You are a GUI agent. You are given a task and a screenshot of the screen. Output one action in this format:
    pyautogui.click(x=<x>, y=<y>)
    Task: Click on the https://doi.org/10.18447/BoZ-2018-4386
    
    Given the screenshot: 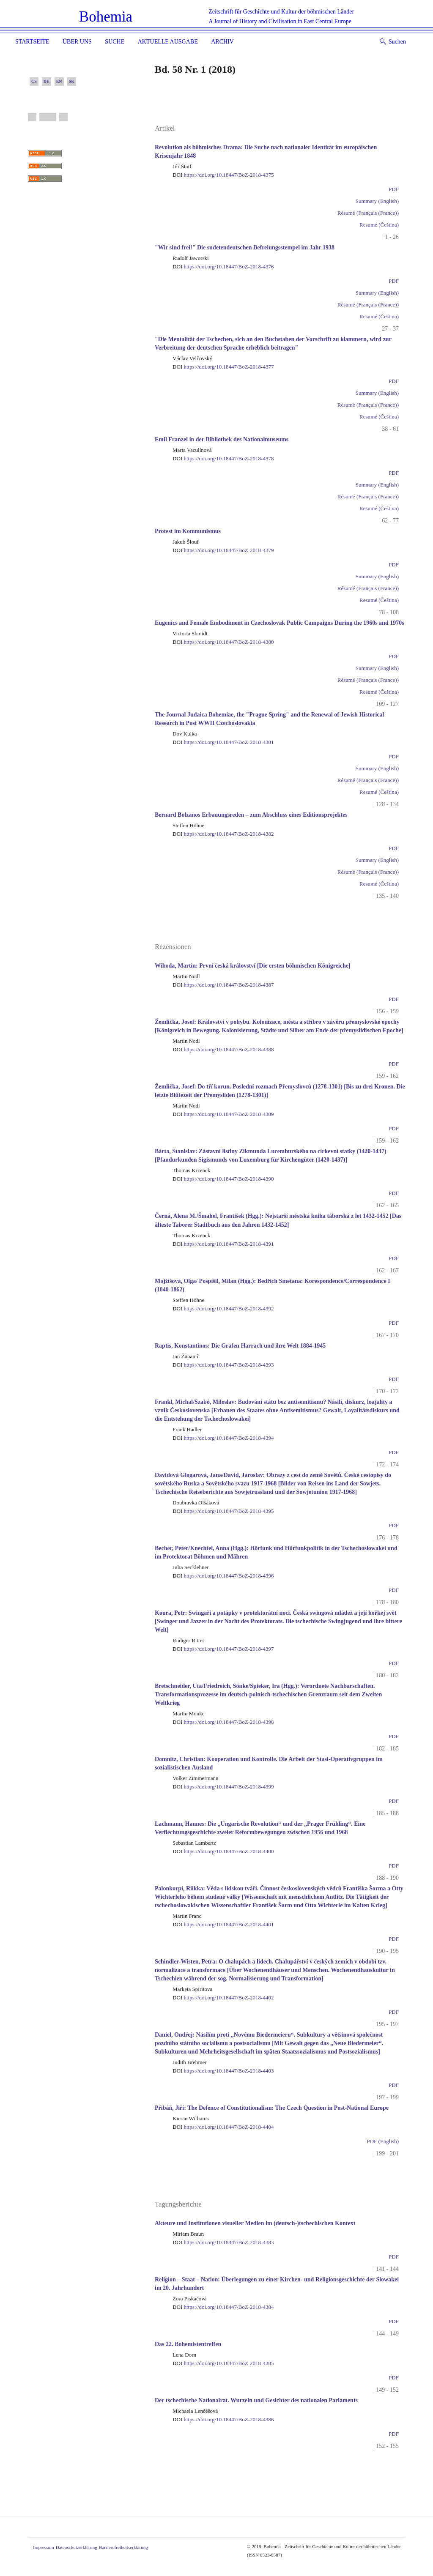 What is the action you would take?
    pyautogui.click(x=223, y=2419)
    